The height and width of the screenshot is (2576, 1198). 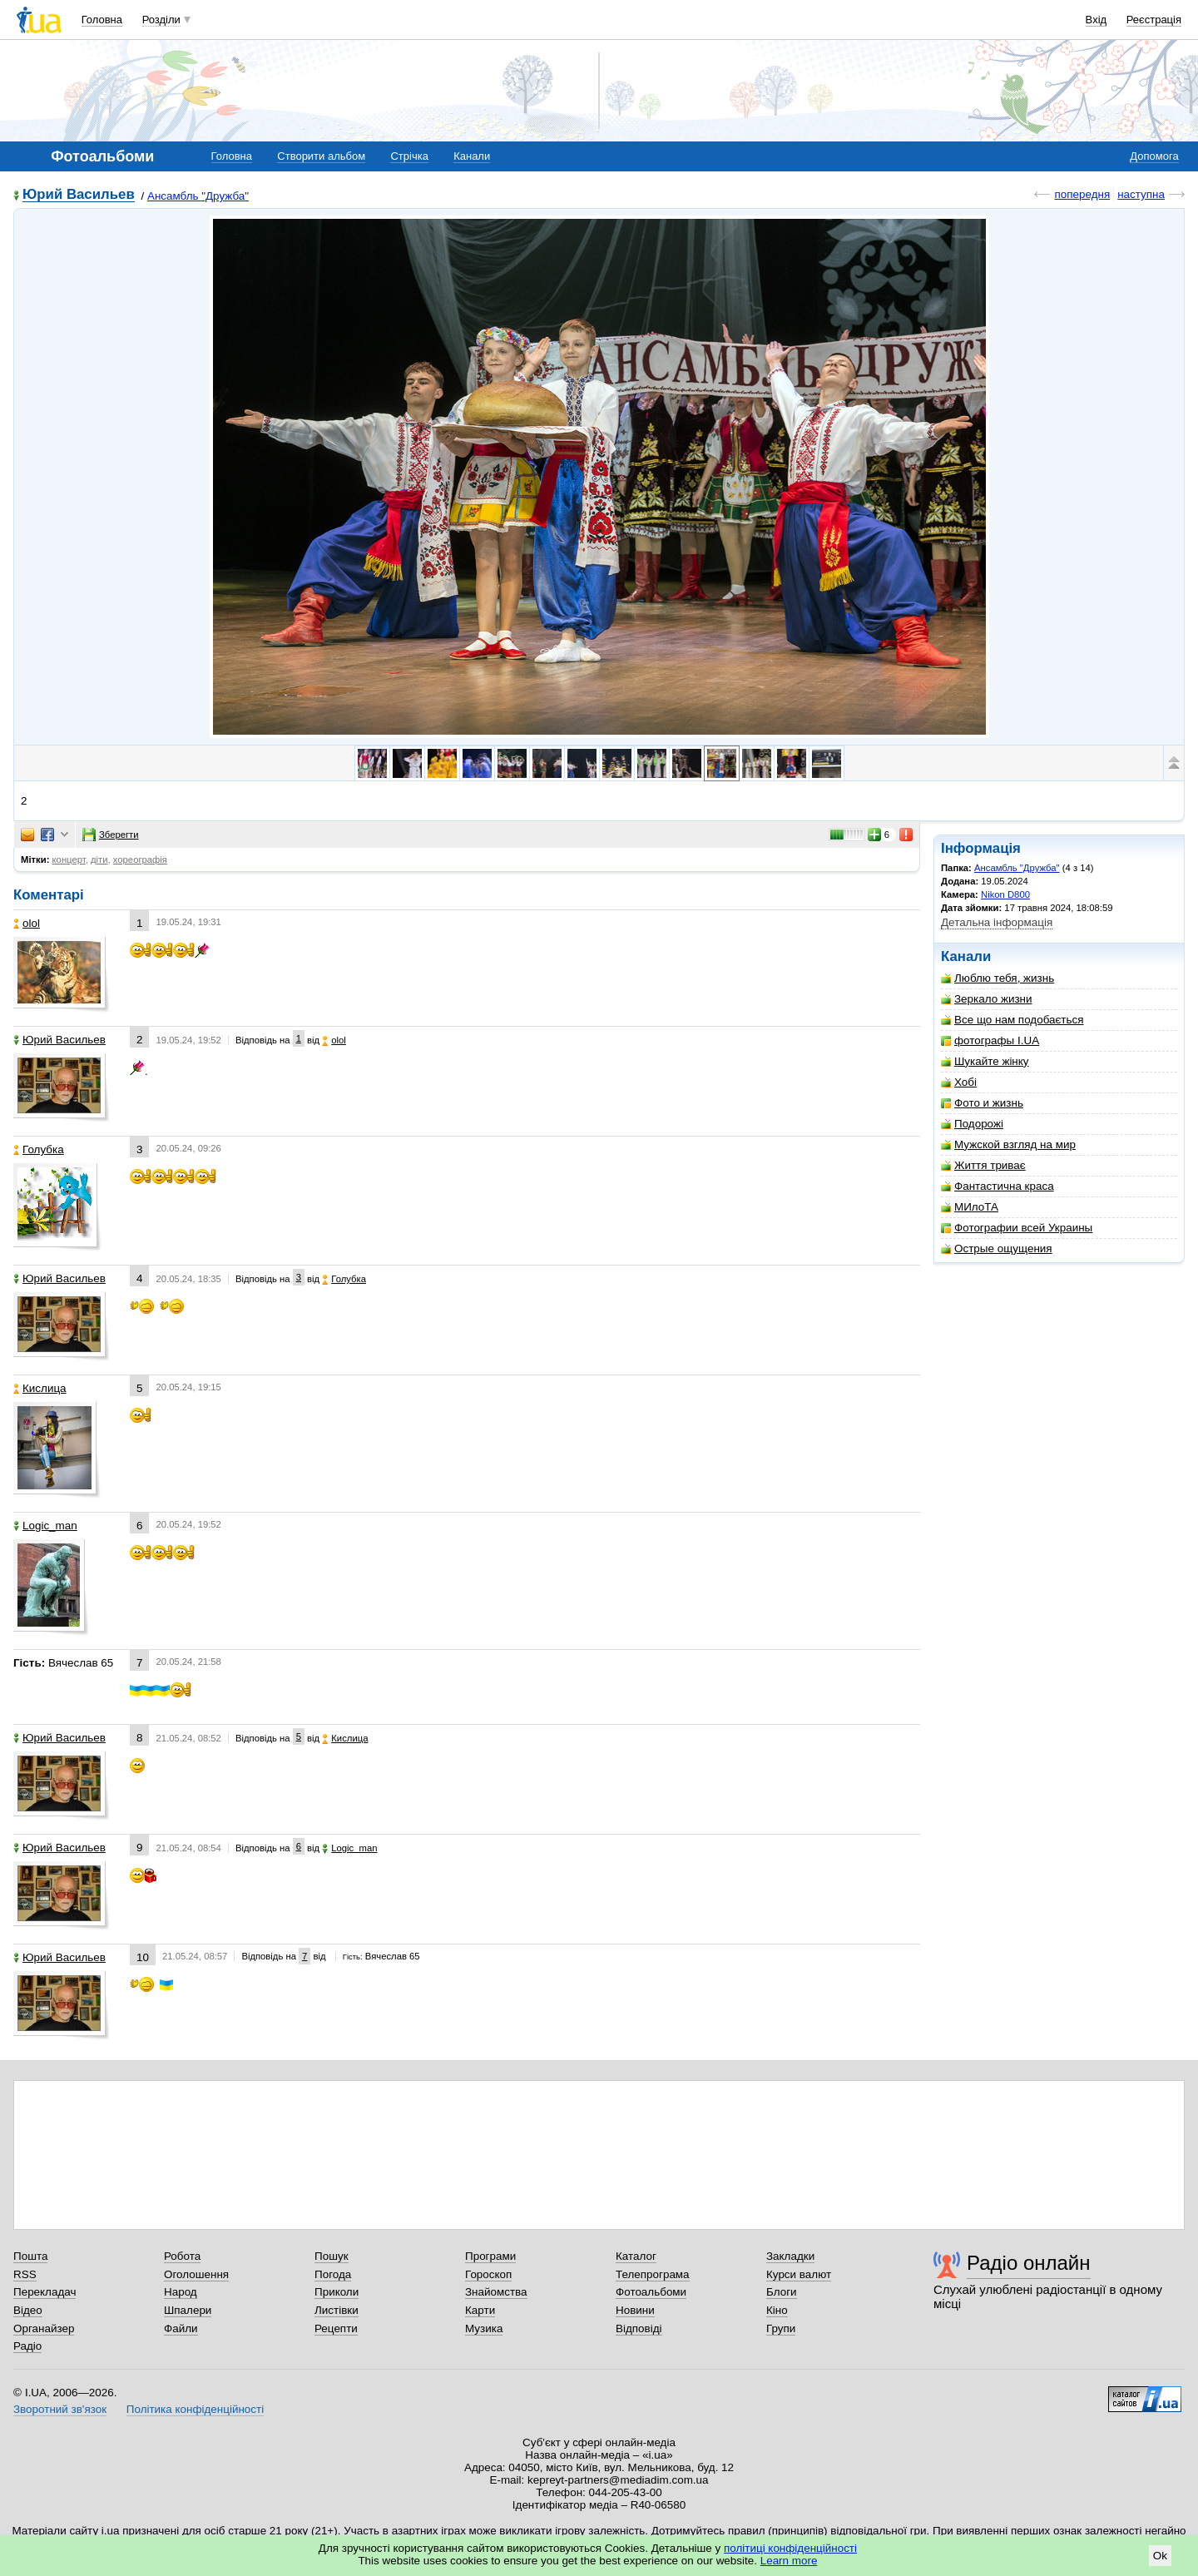 What do you see at coordinates (1008, 1144) in the screenshot?
I see `Мужской взгляд на мир` at bounding box center [1008, 1144].